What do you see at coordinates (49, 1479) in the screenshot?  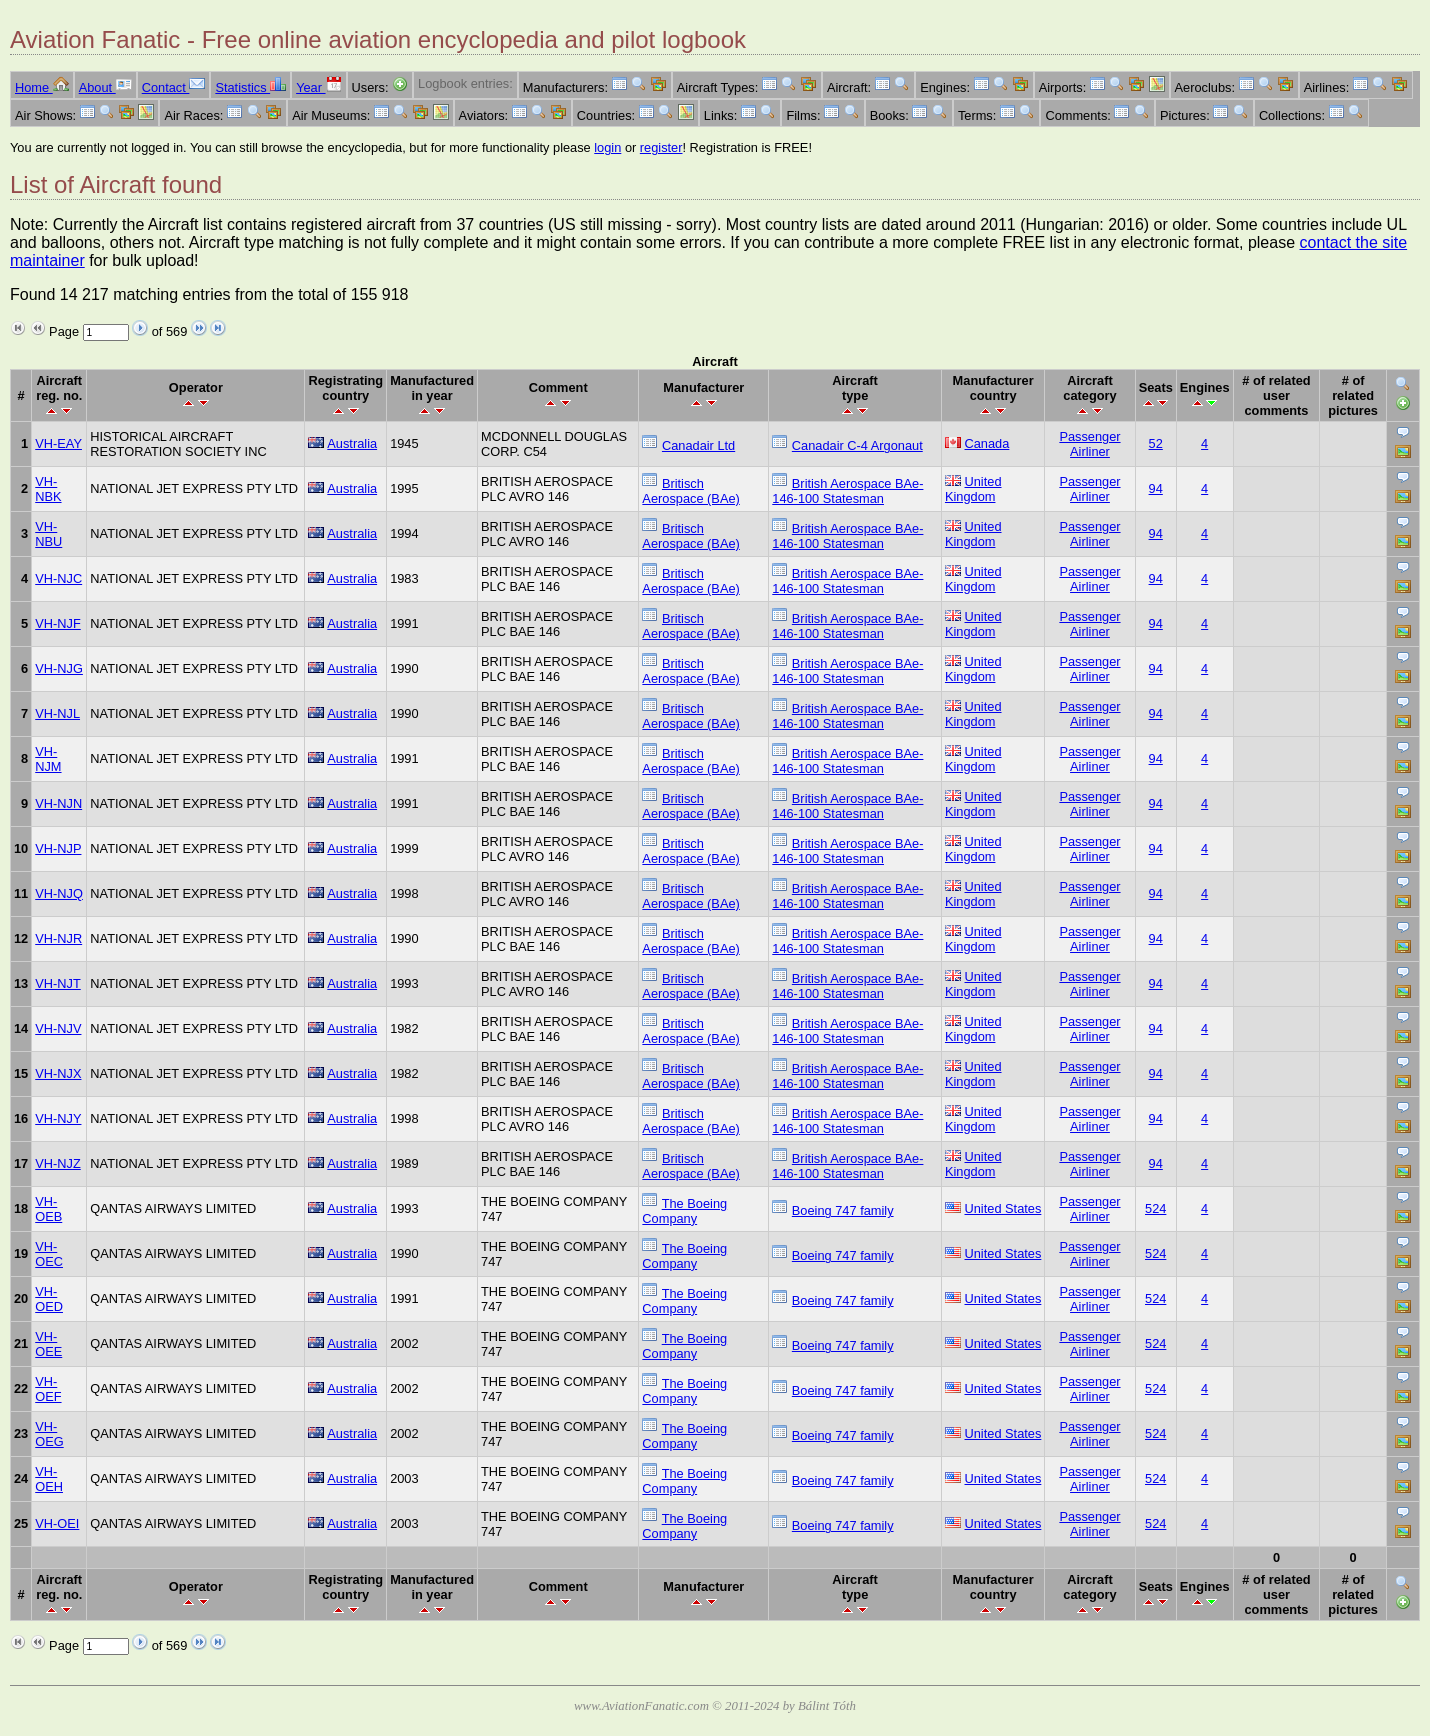 I see `VH-OEH` at bounding box center [49, 1479].